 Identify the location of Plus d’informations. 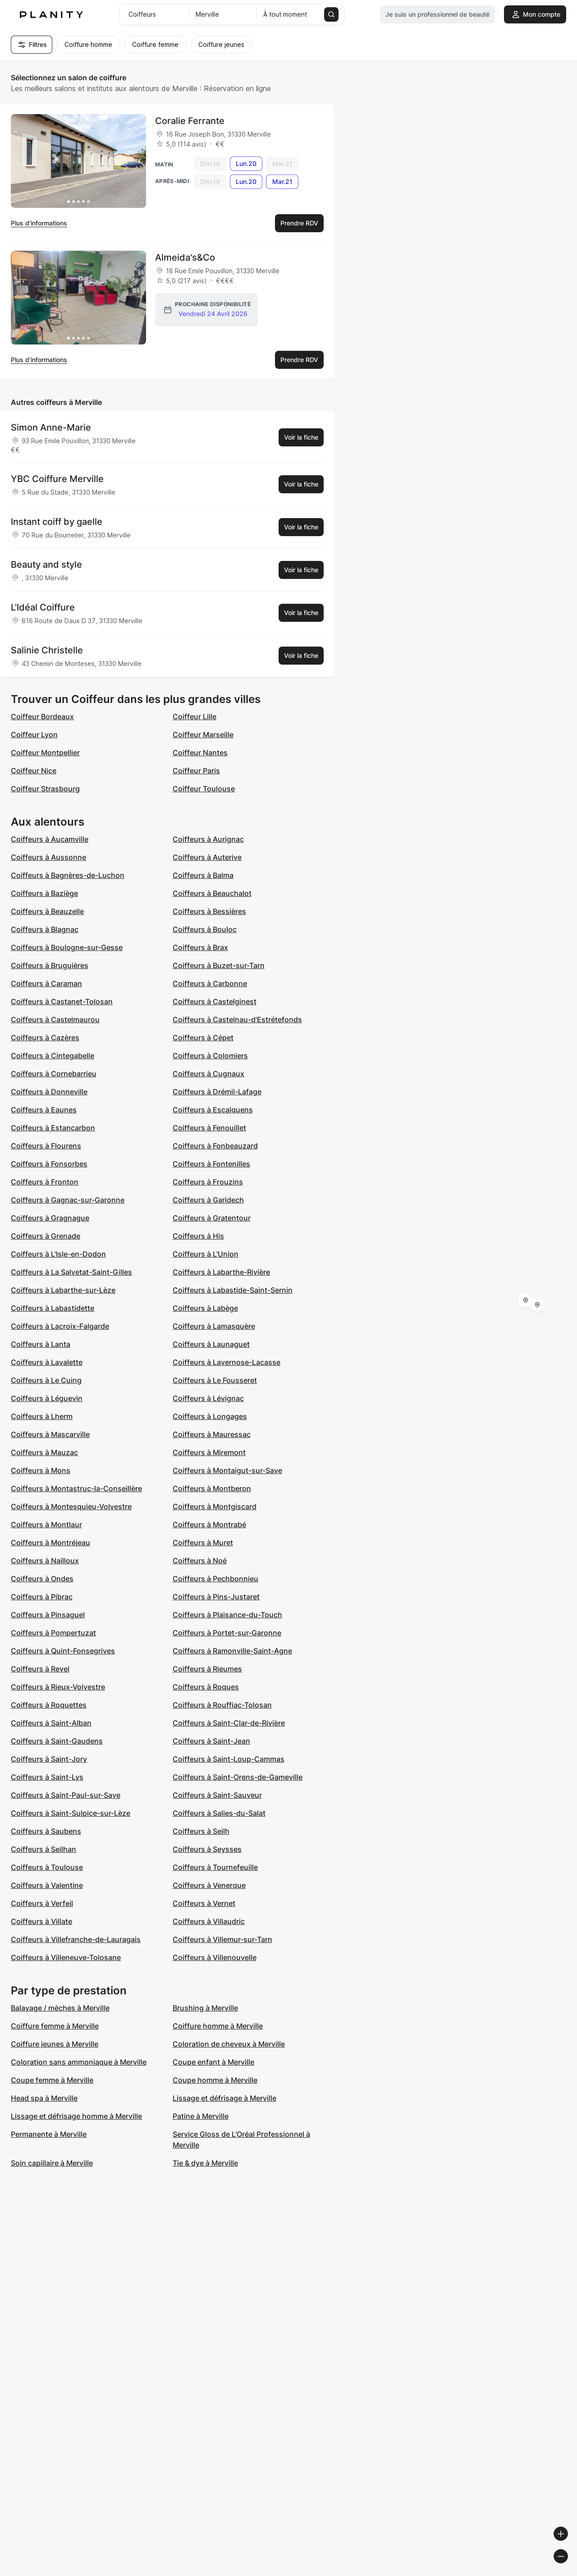
(39, 223).